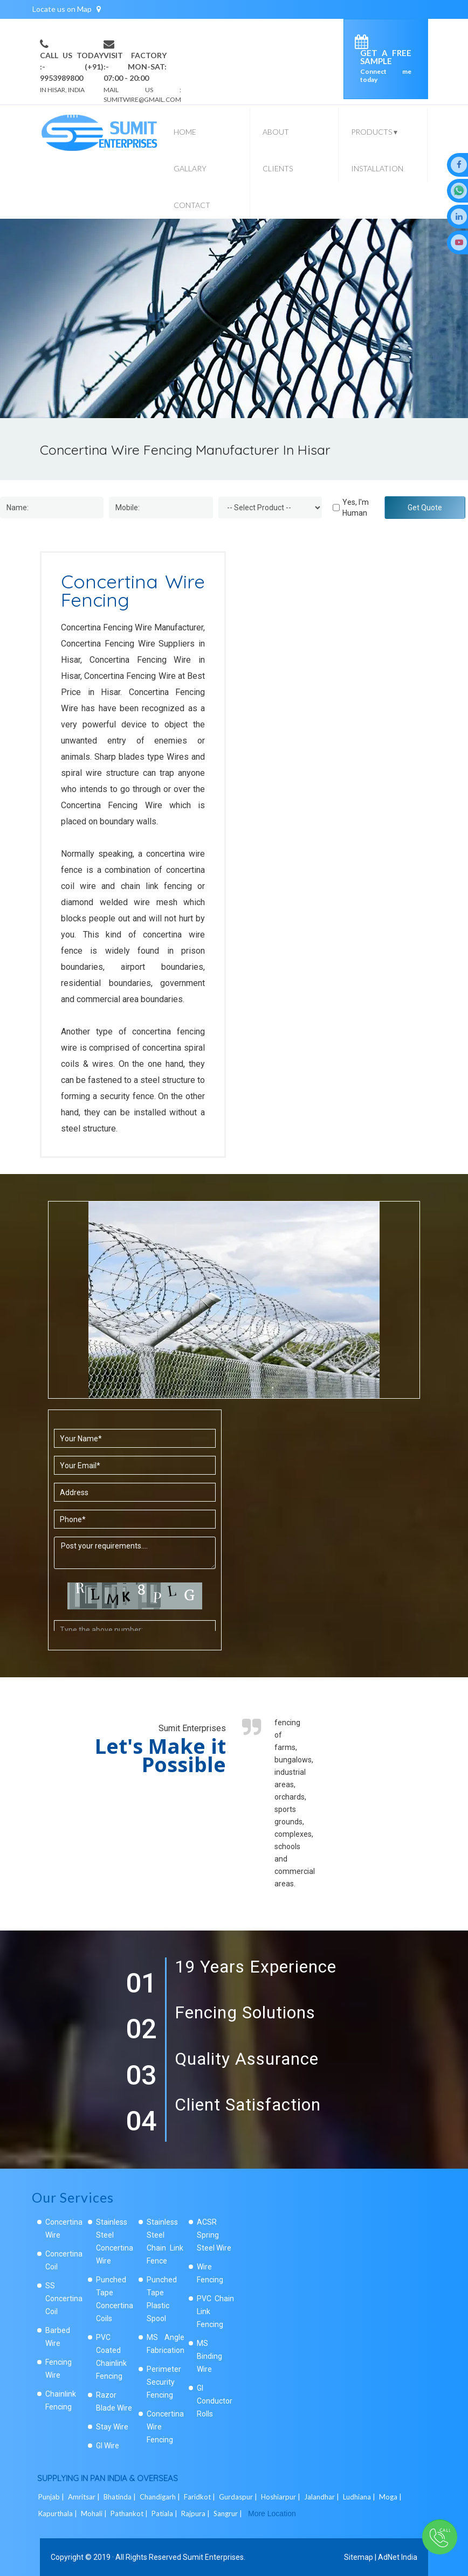  I want to click on [Dropdown], so click(270, 507).